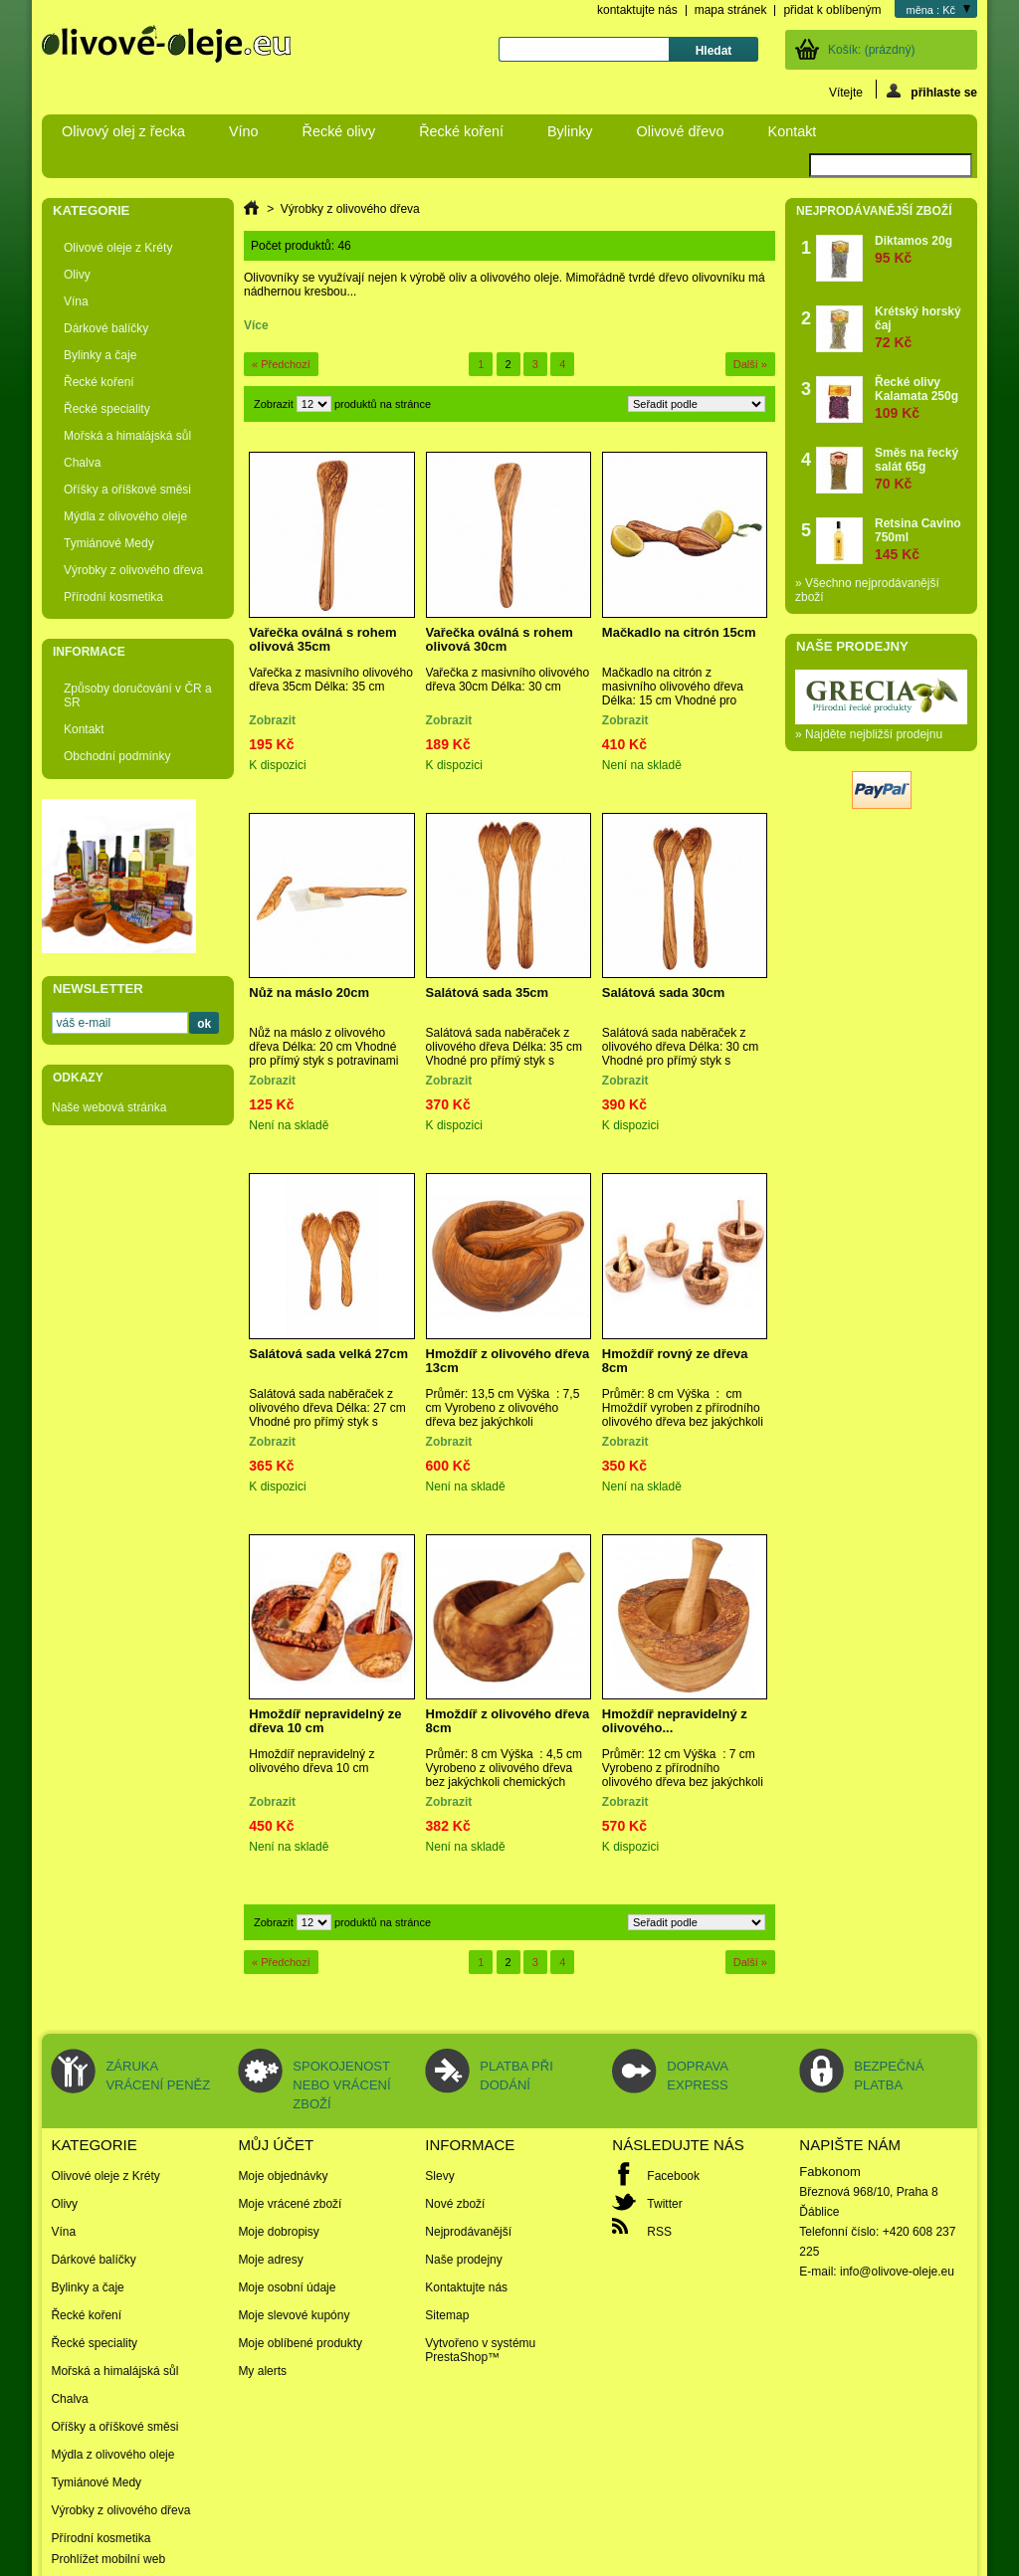 Image resolution: width=1019 pixels, height=2576 pixels. Describe the element at coordinates (679, 632) in the screenshot. I see `Mačkadlo na citrón 15cm` at that location.